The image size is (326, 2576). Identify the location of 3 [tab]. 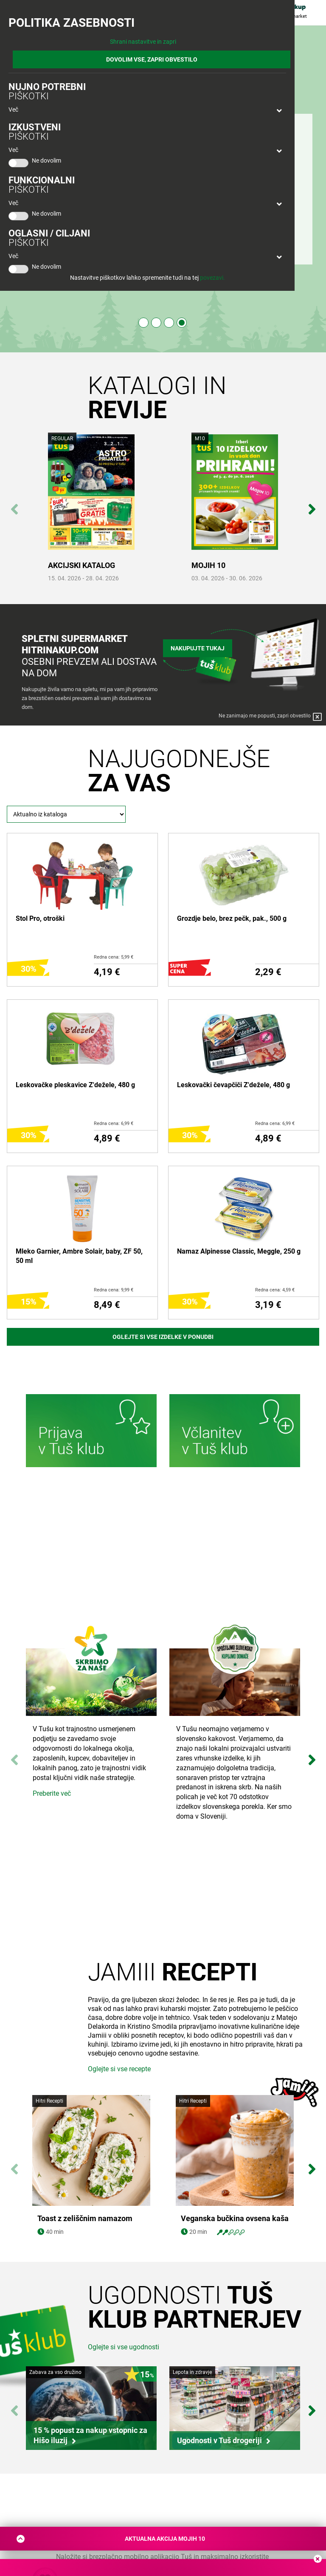
(169, 323).